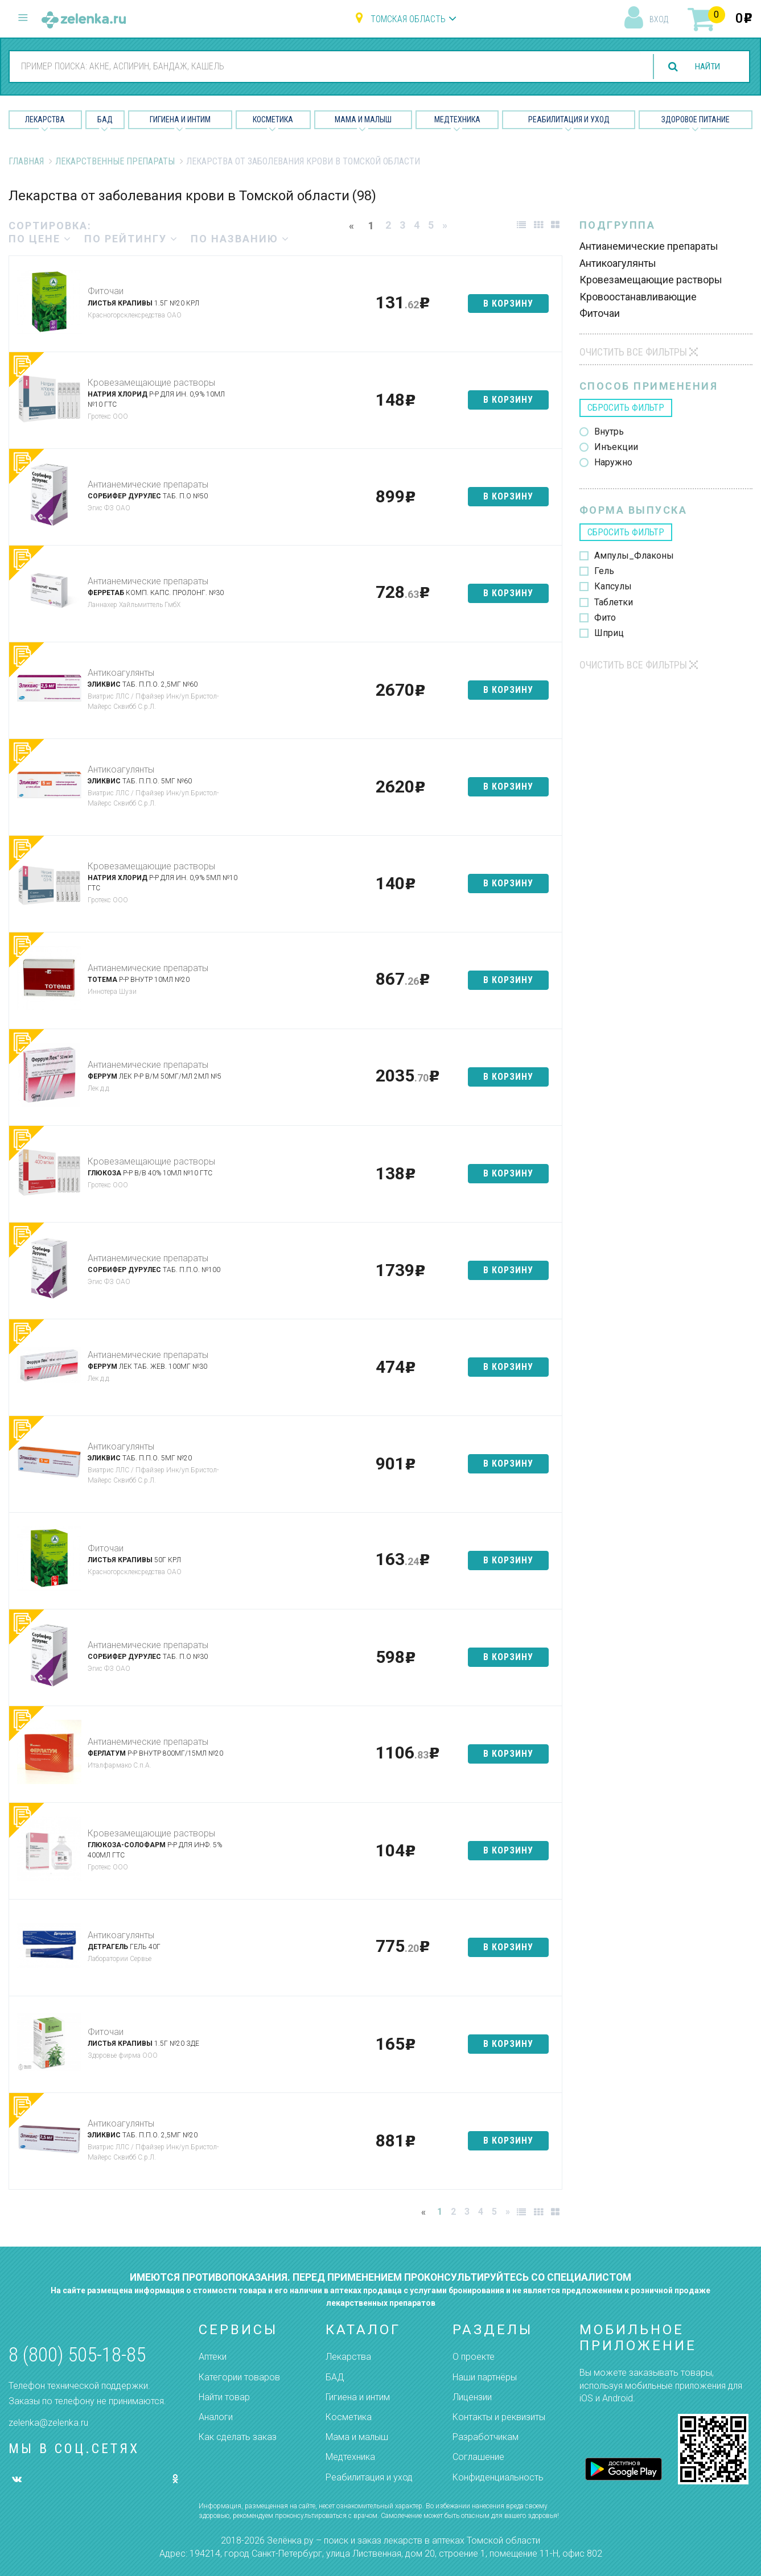  What do you see at coordinates (148, 484) in the screenshot?
I see `Антианемические препараты` at bounding box center [148, 484].